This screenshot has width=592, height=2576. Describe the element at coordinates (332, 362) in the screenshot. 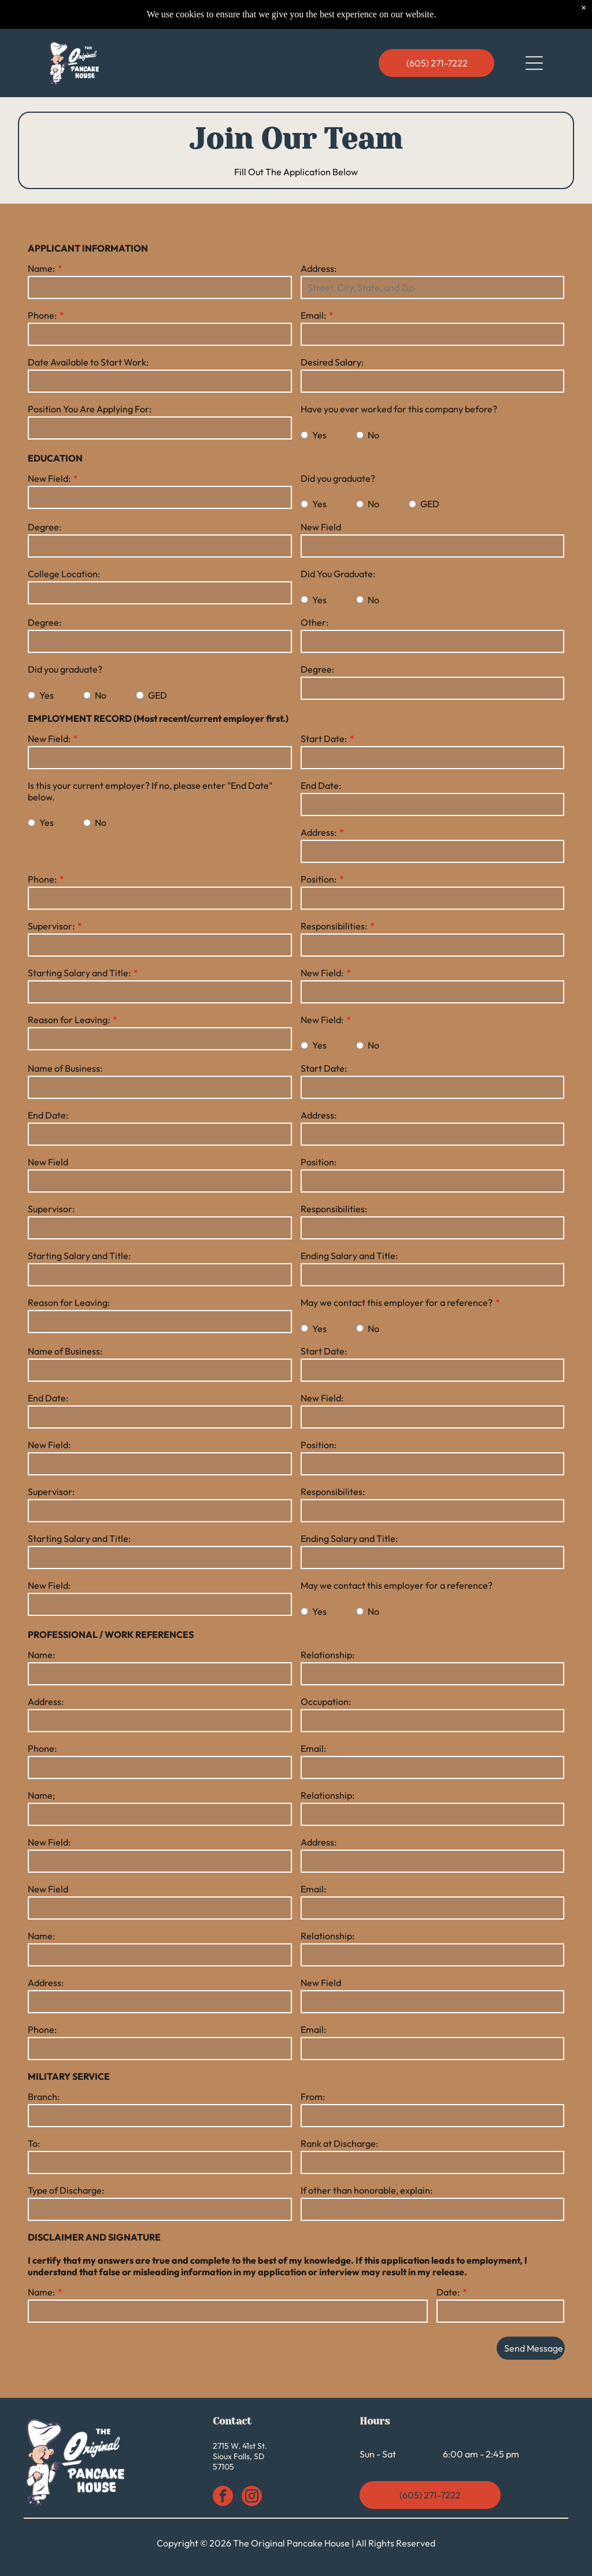

I see `Desired Salary:` at that location.